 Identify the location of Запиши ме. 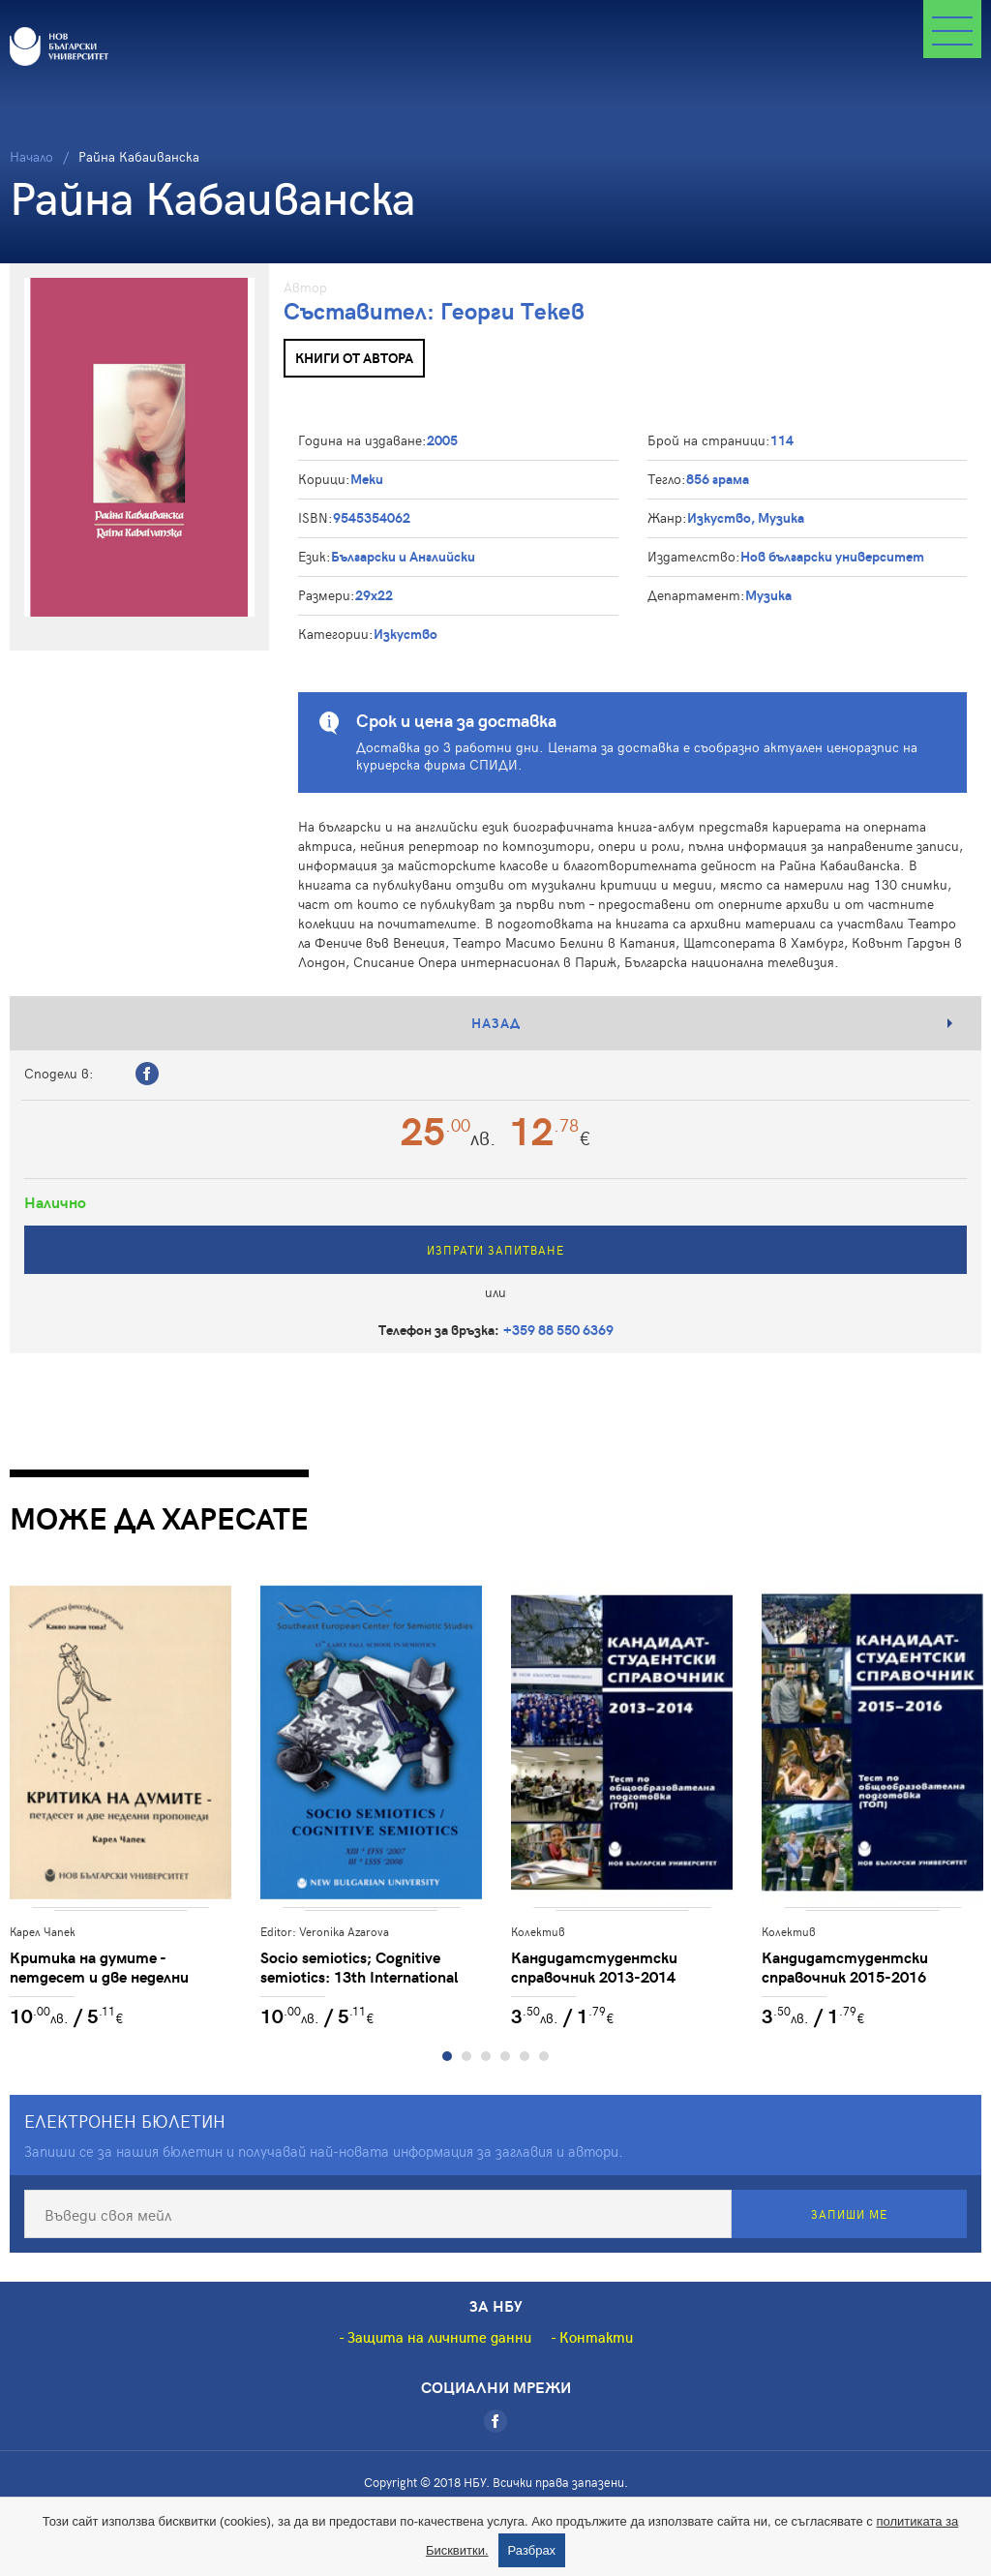
(849, 2214).